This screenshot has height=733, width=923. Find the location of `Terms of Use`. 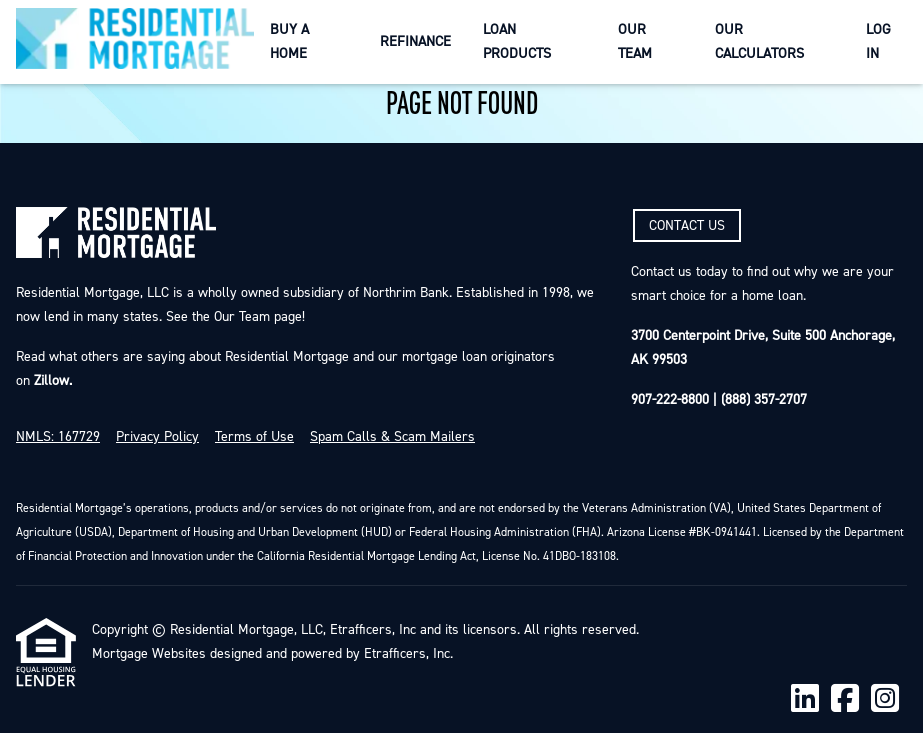

Terms of Use is located at coordinates (254, 437).